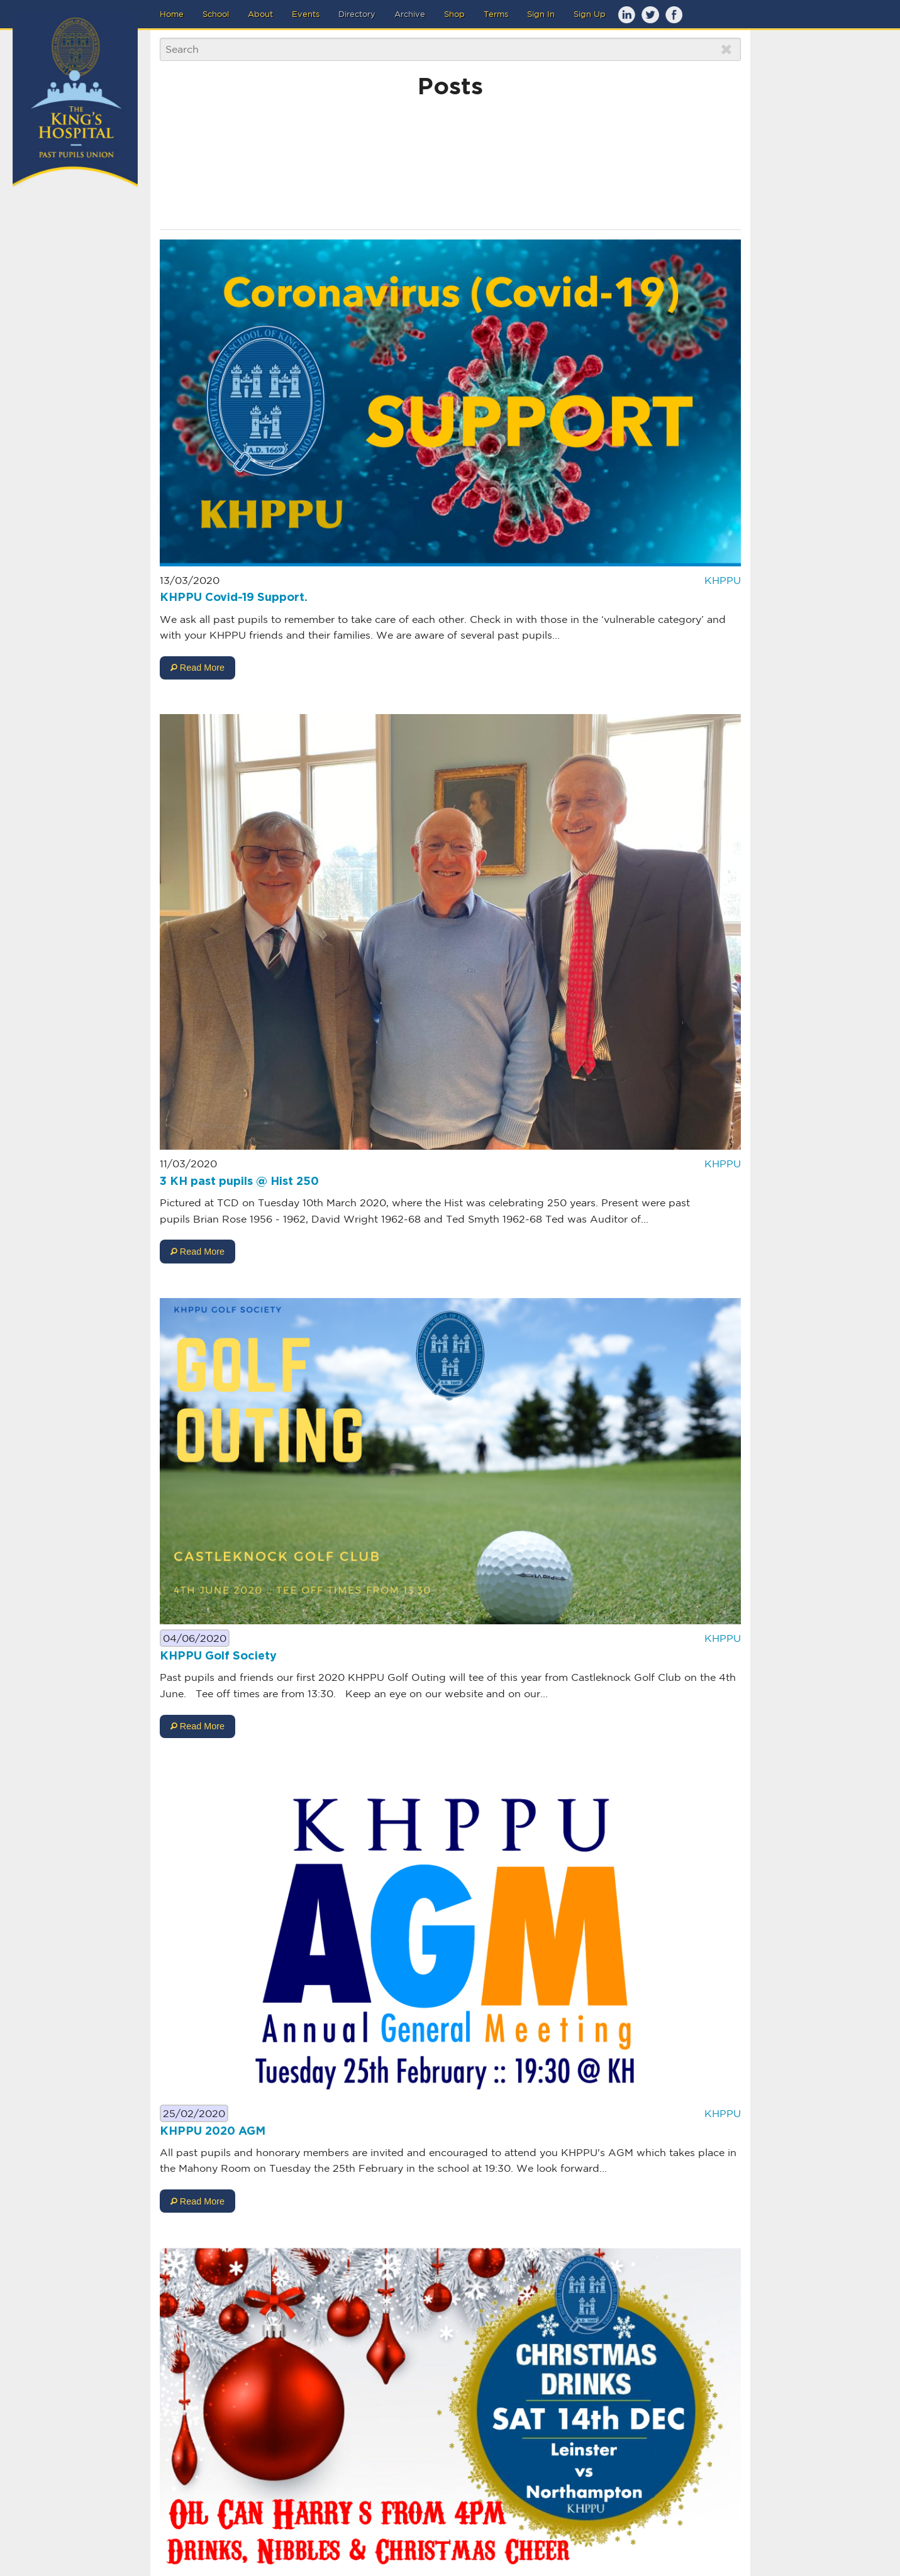 This screenshot has width=900, height=2576. I want to click on Home, so click(172, 14).